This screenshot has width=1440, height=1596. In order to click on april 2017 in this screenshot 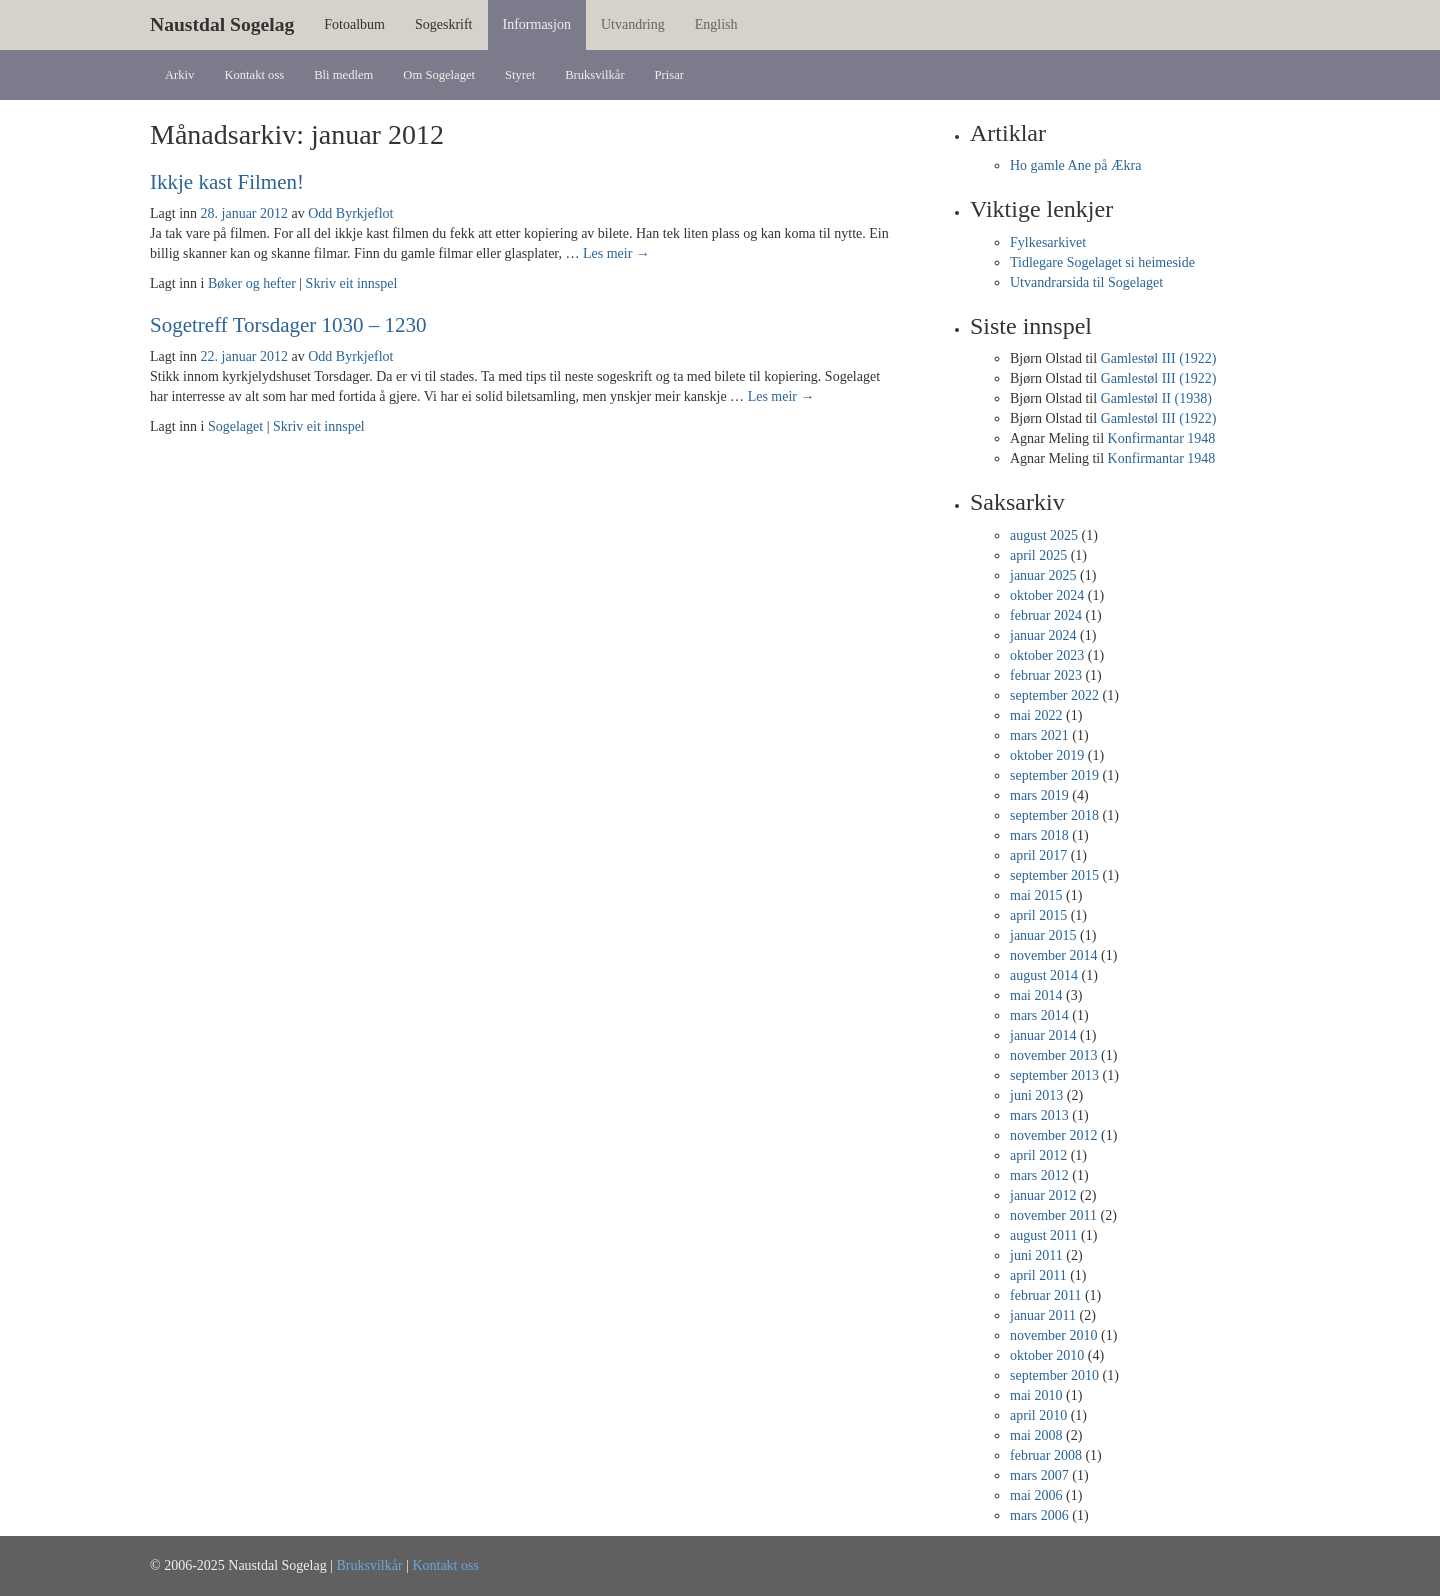, I will do `click(1038, 855)`.